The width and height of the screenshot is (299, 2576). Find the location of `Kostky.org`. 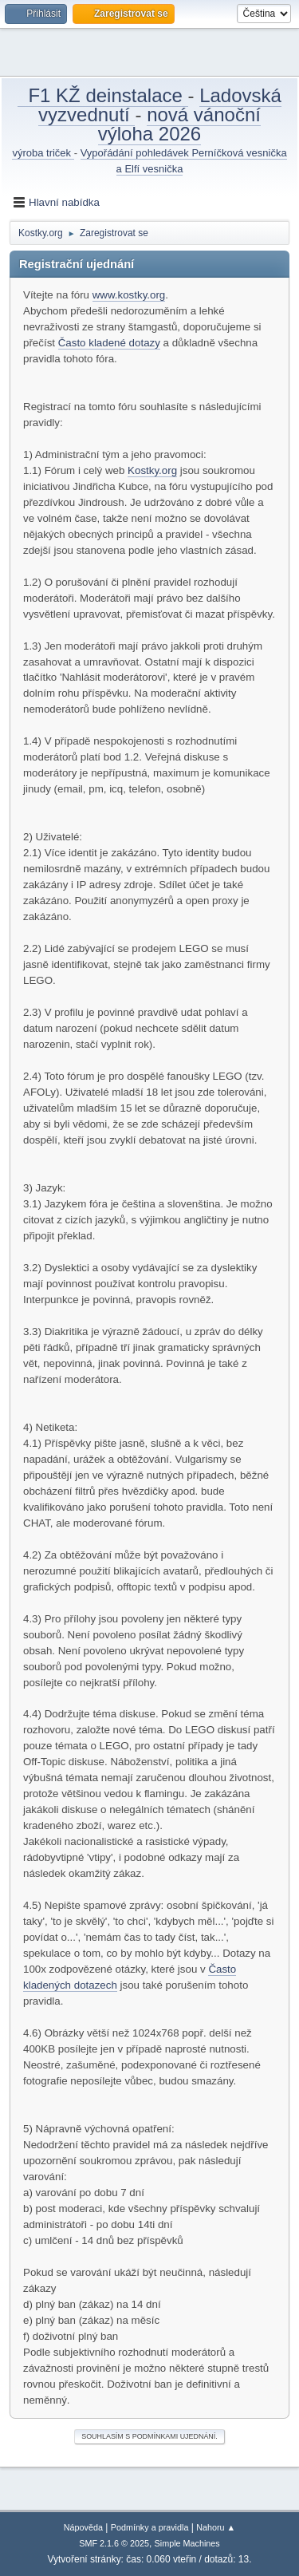

Kostky.org is located at coordinates (152, 470).